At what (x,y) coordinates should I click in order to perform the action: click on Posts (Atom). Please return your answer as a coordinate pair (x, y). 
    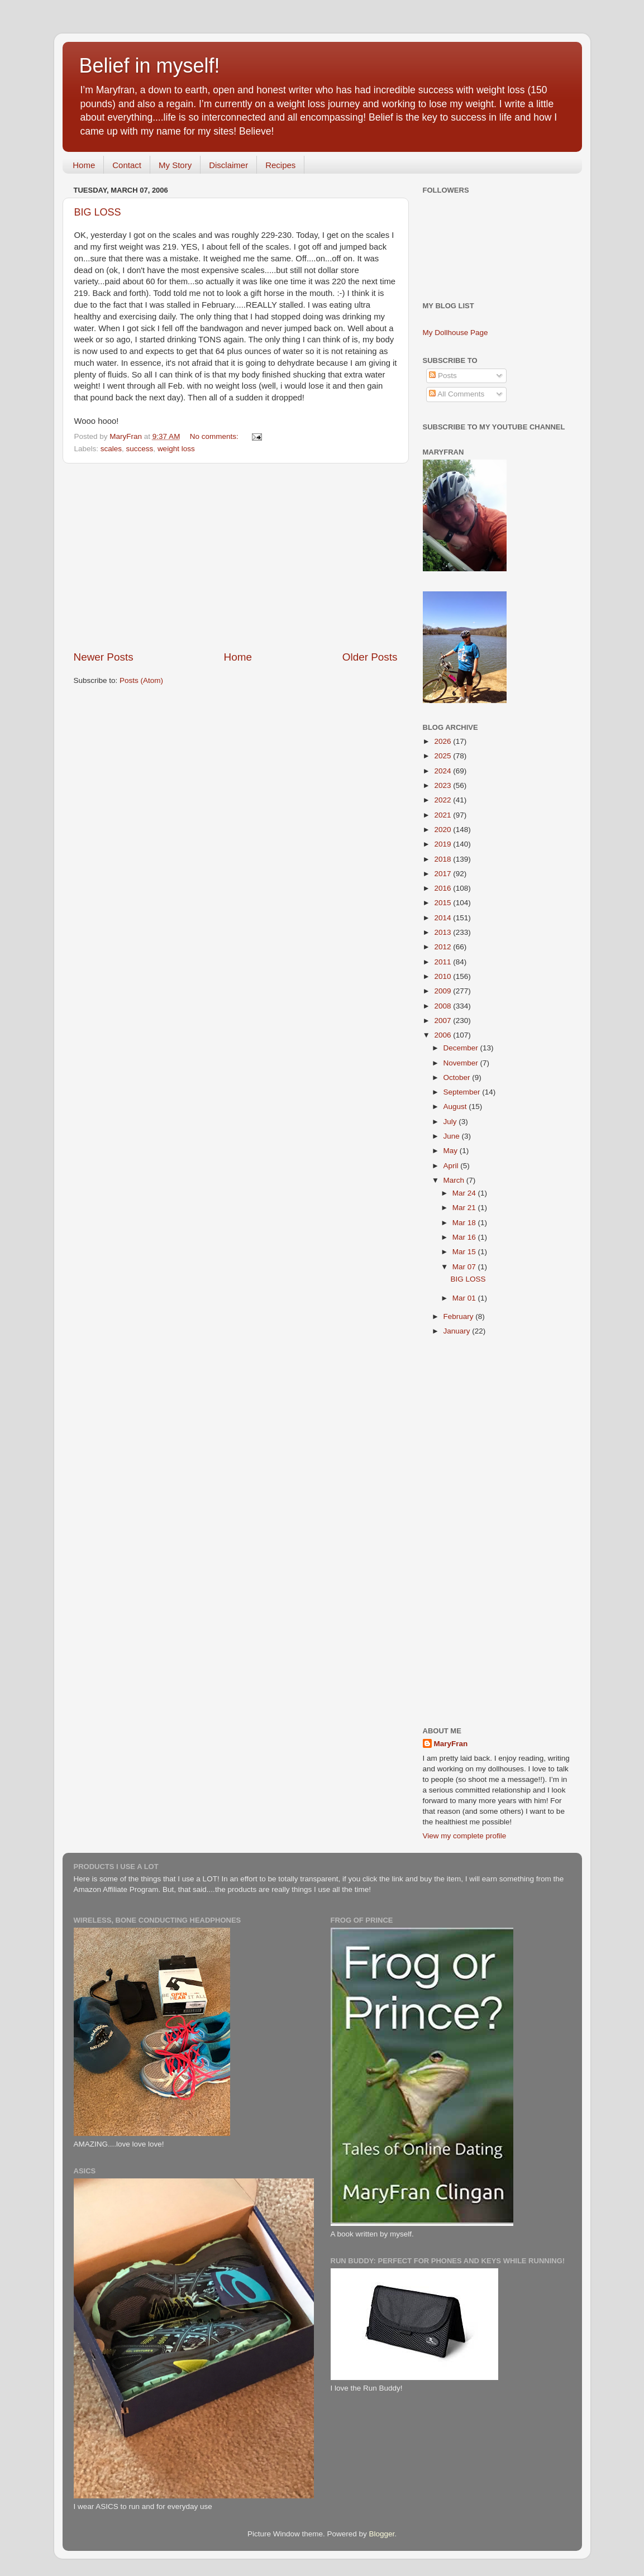
    Looking at the image, I should click on (141, 680).